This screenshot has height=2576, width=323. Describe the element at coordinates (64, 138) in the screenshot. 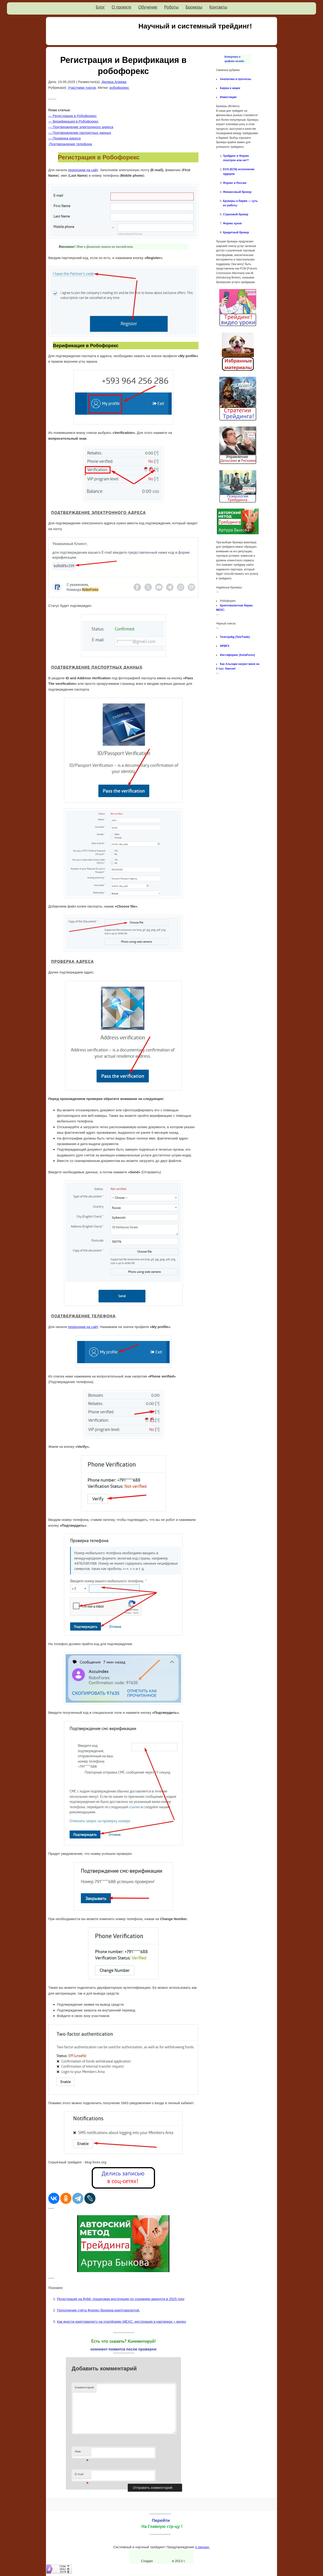

I see `— Проверка адреса` at that location.